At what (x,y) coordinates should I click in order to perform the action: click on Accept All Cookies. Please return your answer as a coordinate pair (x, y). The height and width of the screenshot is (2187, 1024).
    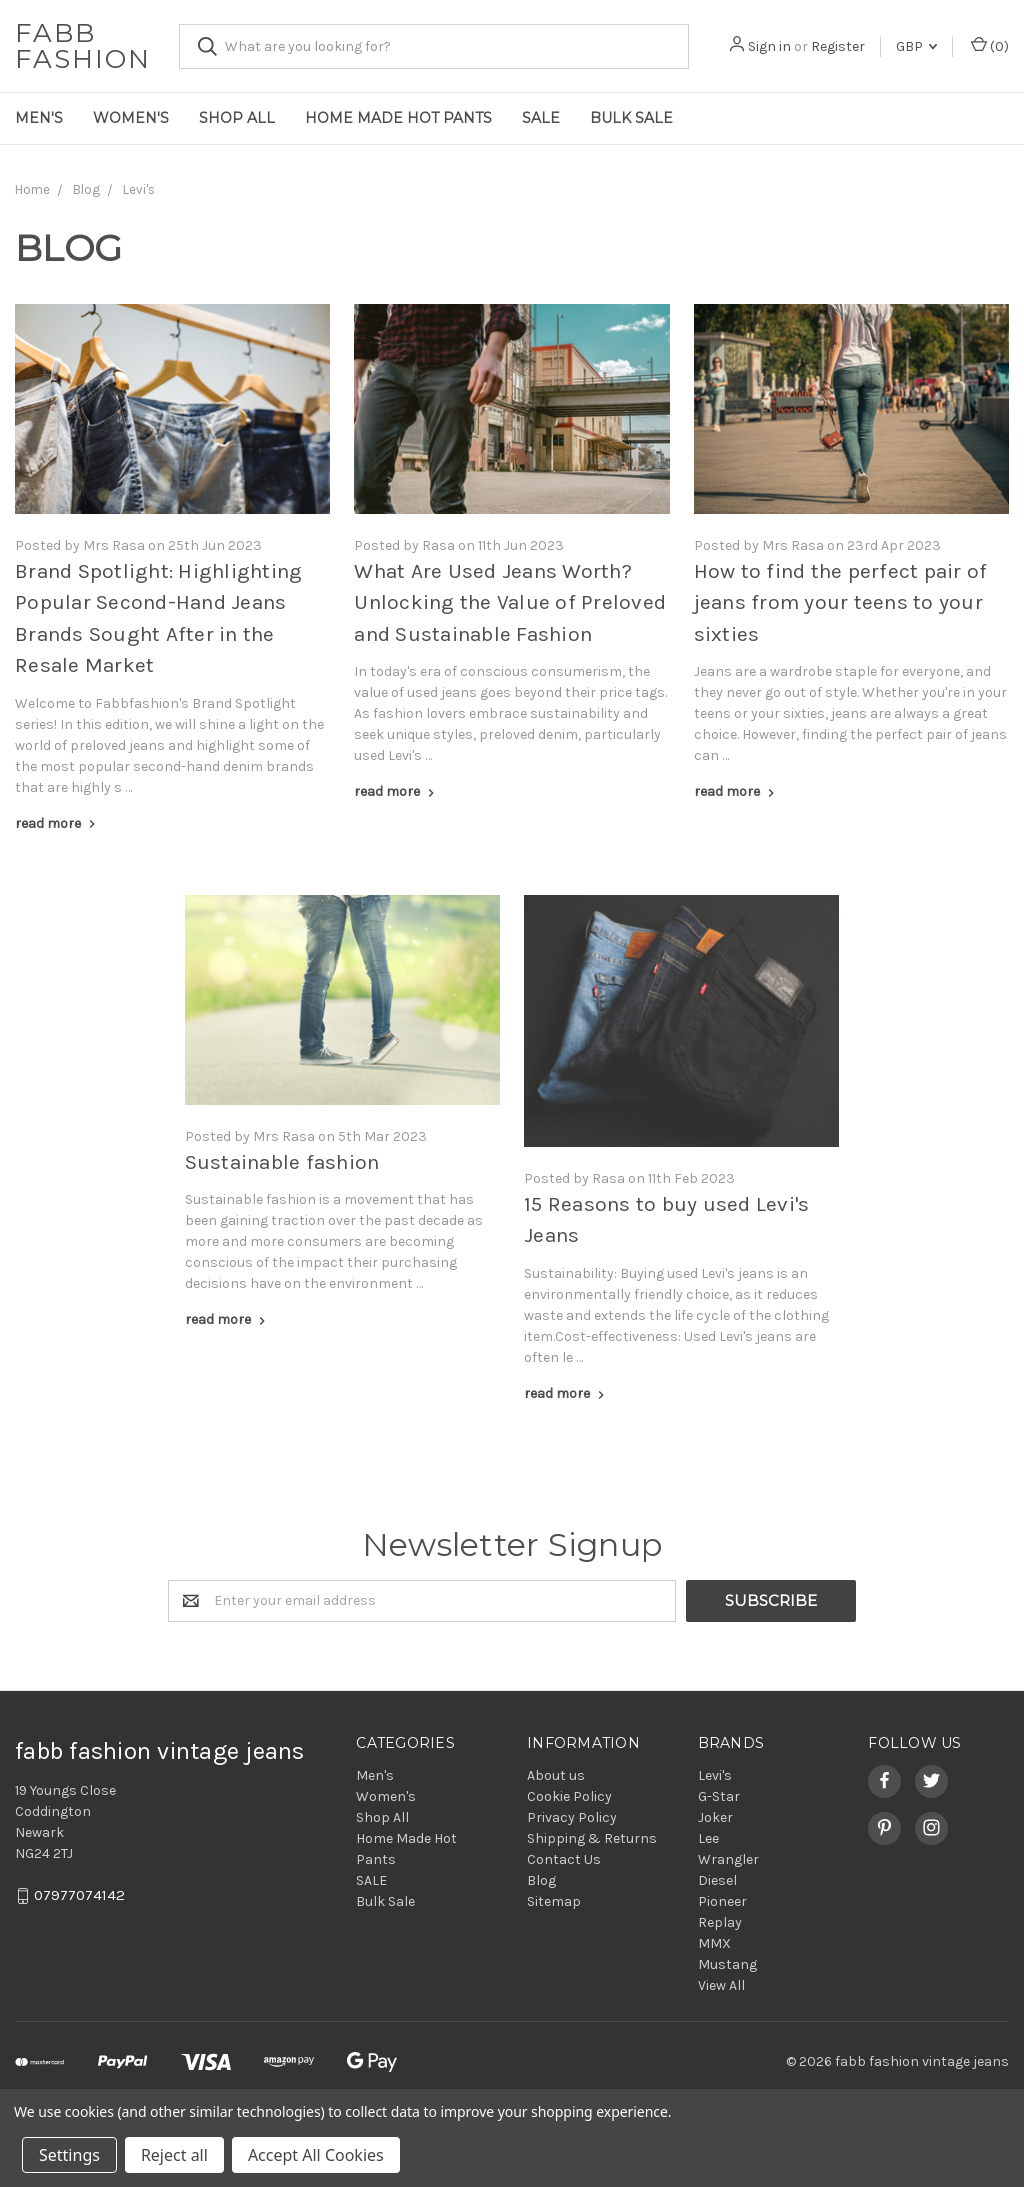
    Looking at the image, I should click on (316, 2155).